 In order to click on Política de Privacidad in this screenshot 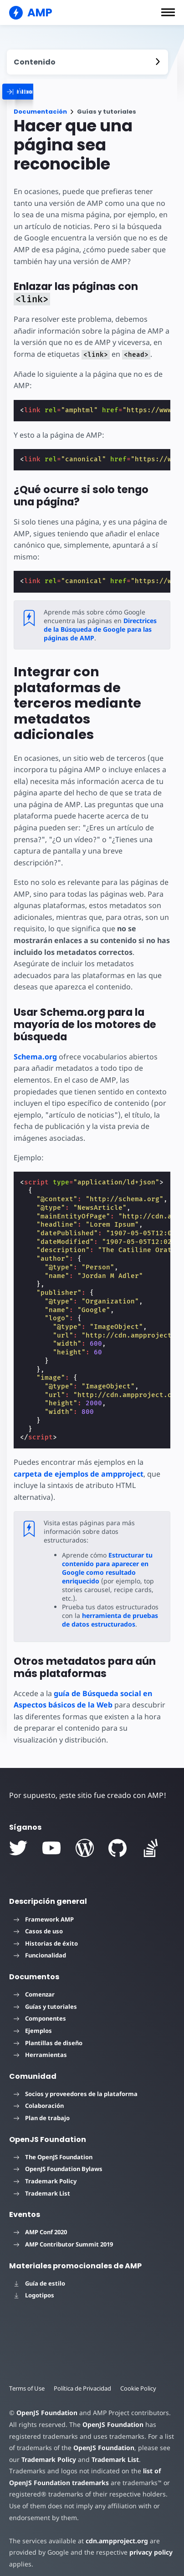, I will do `click(84, 2380)`.